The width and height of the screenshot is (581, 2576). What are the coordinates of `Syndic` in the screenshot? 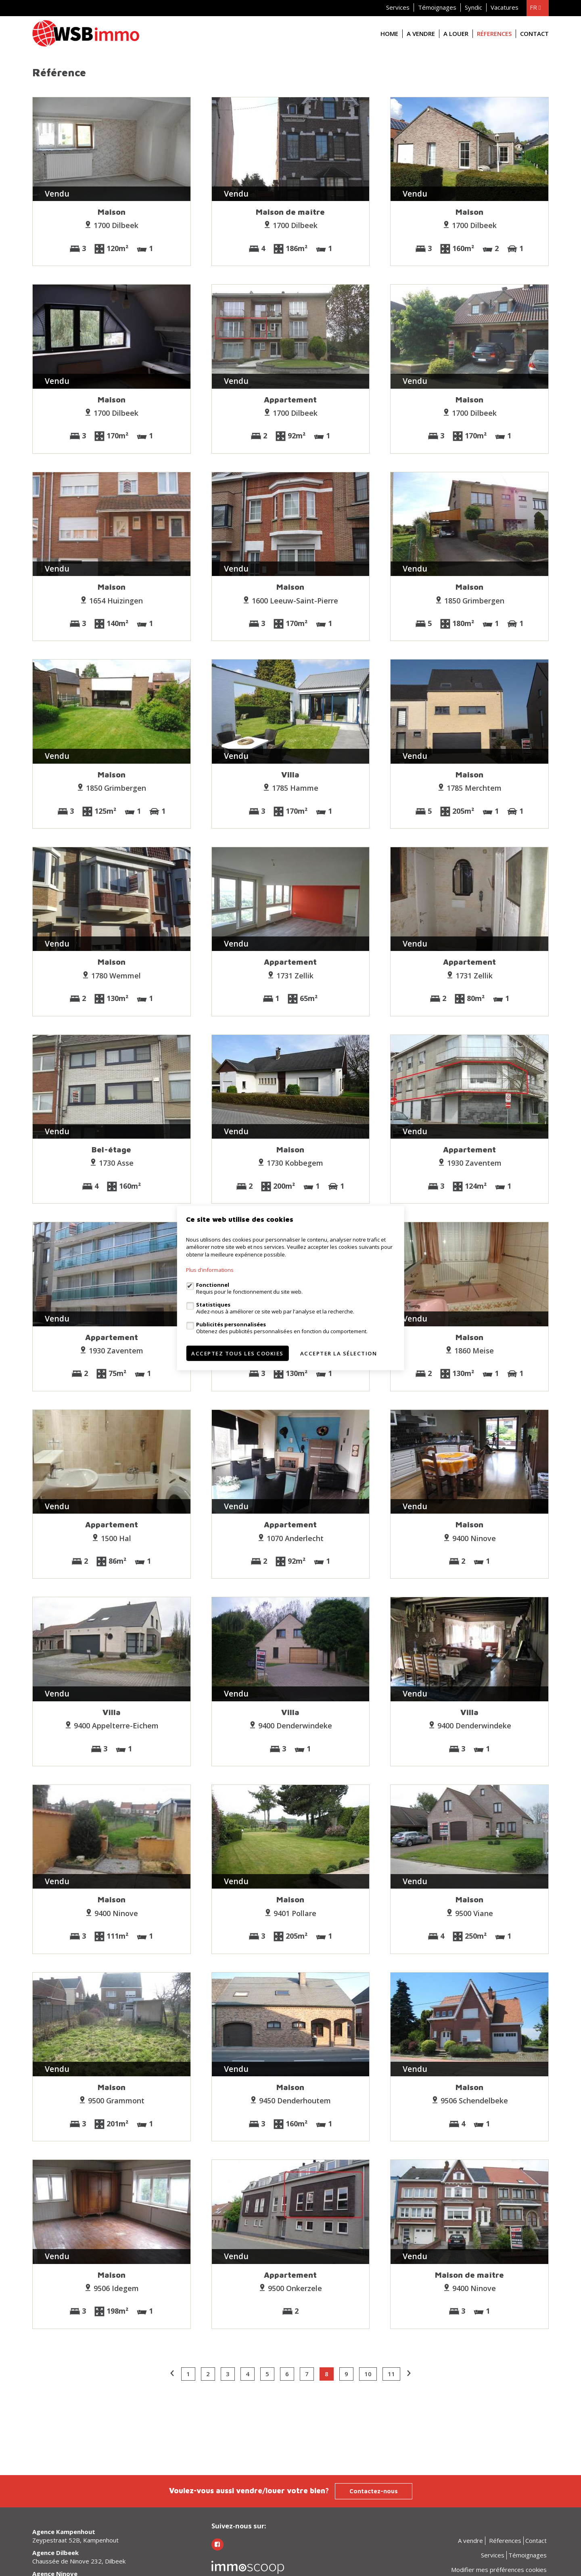 It's located at (473, 7).